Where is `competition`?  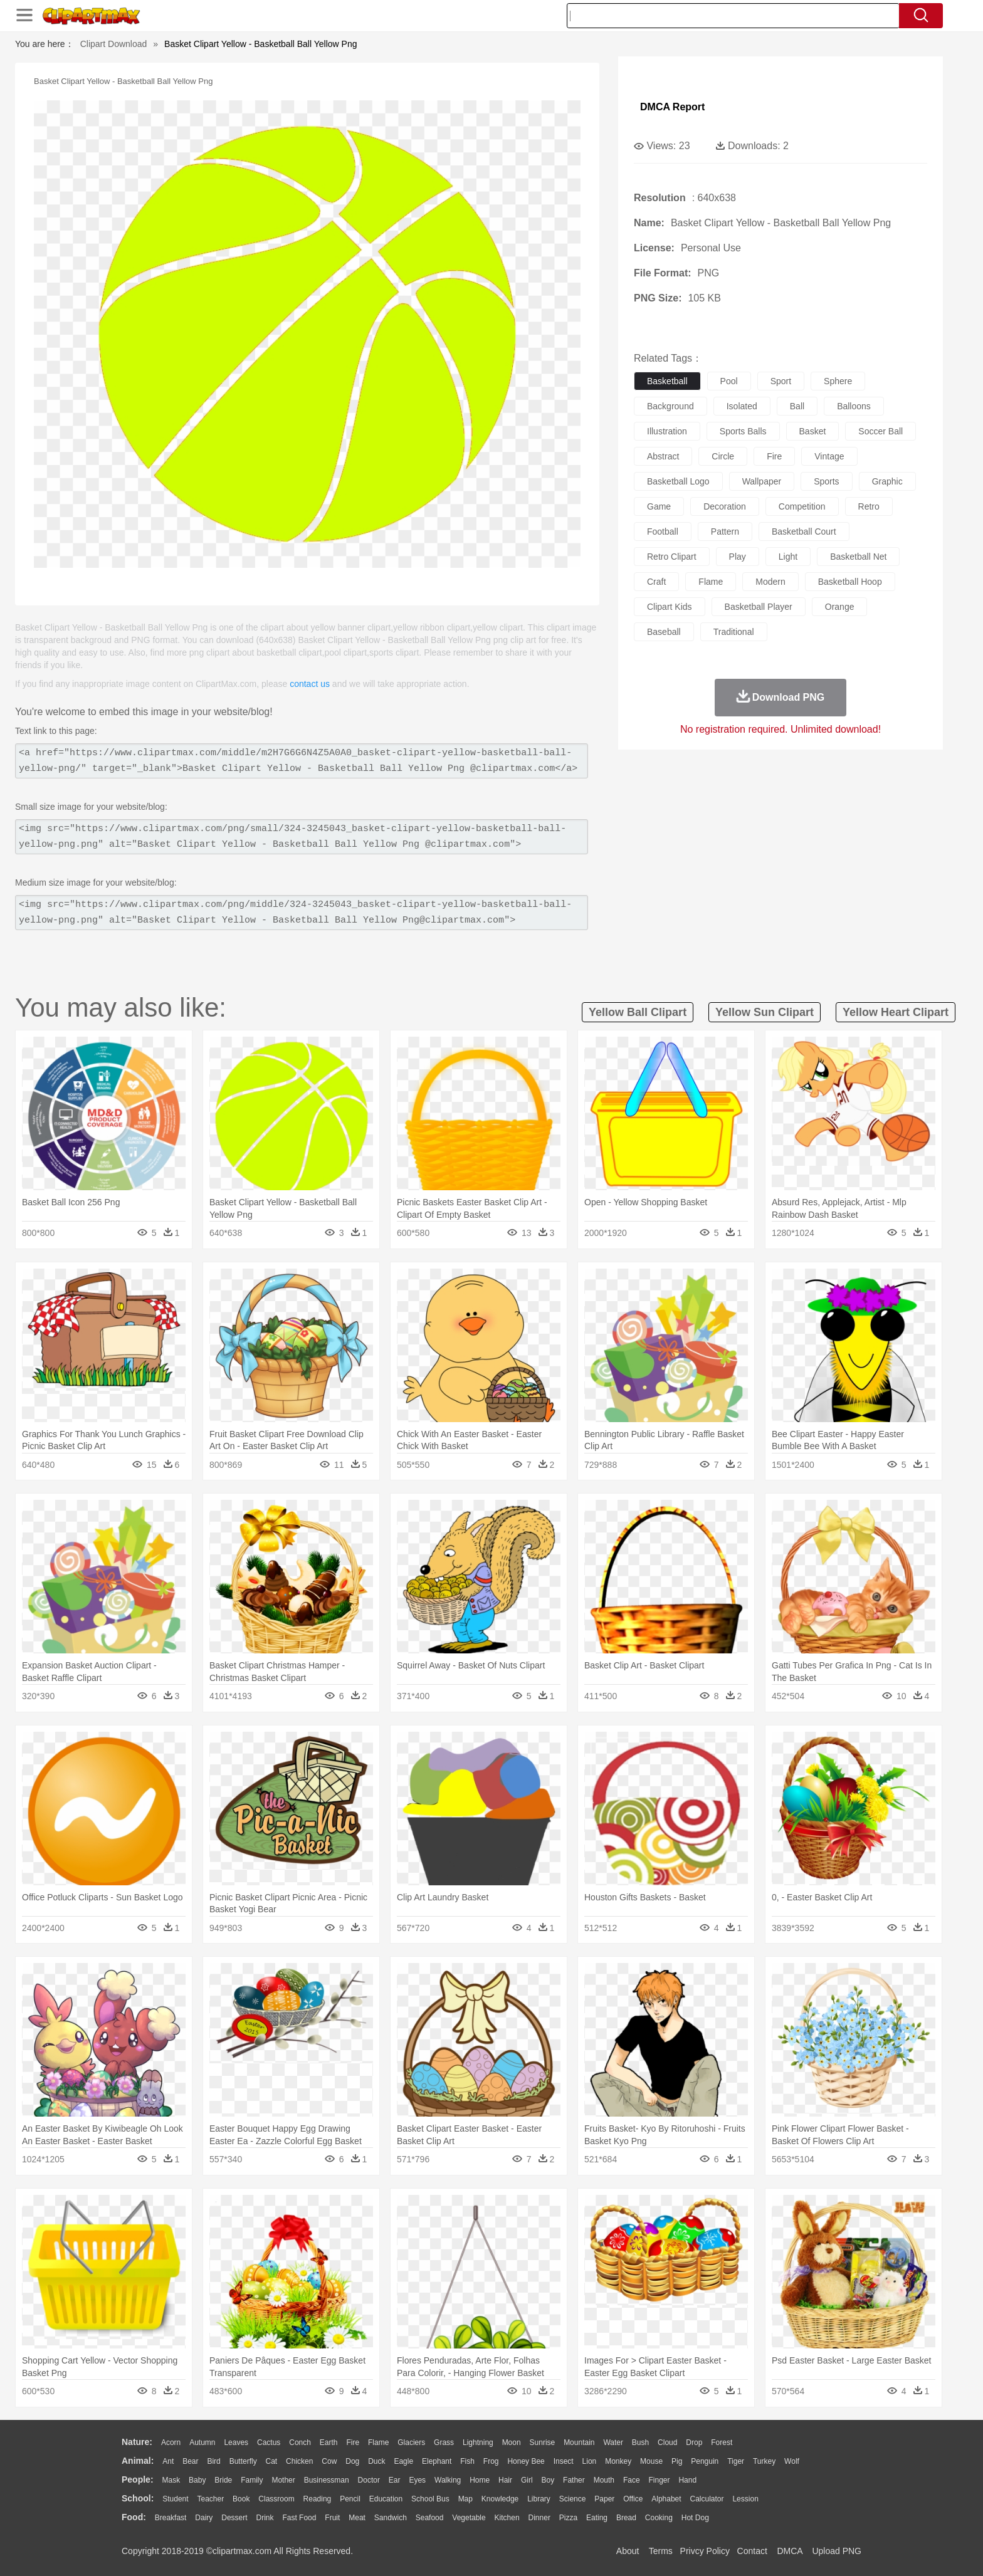
competition is located at coordinates (802, 506).